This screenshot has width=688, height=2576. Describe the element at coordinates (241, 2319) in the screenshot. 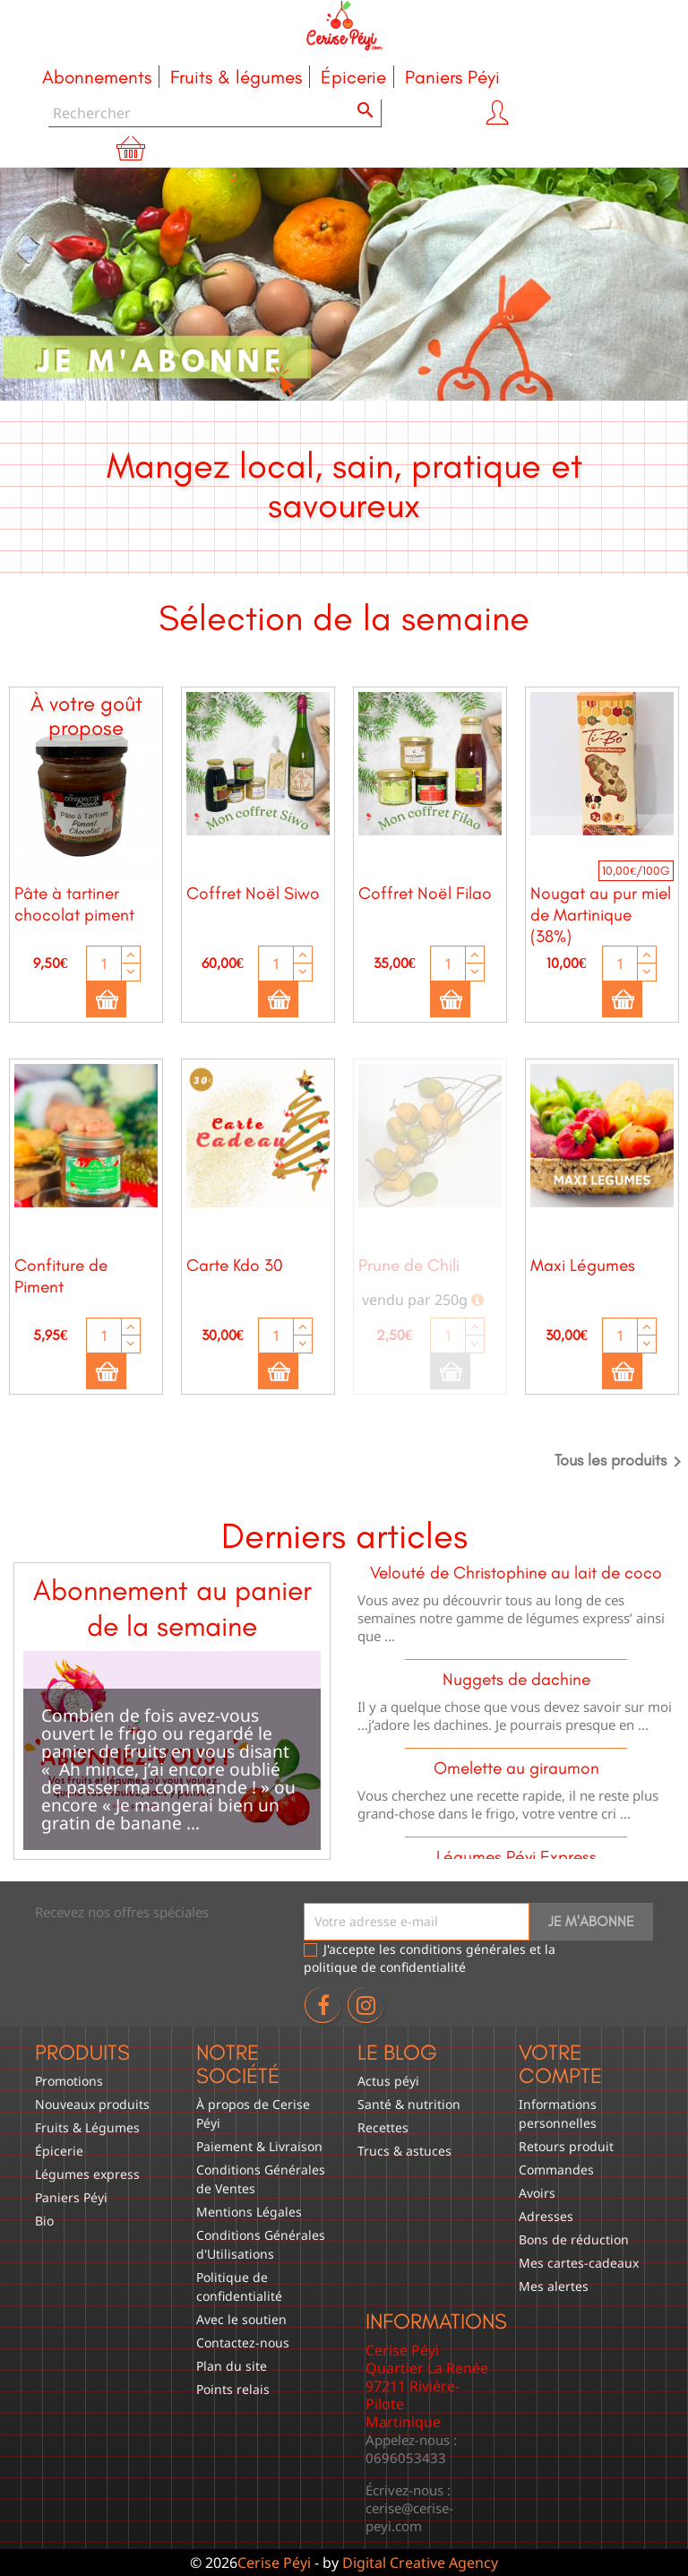

I see `Avec le soutien` at that location.